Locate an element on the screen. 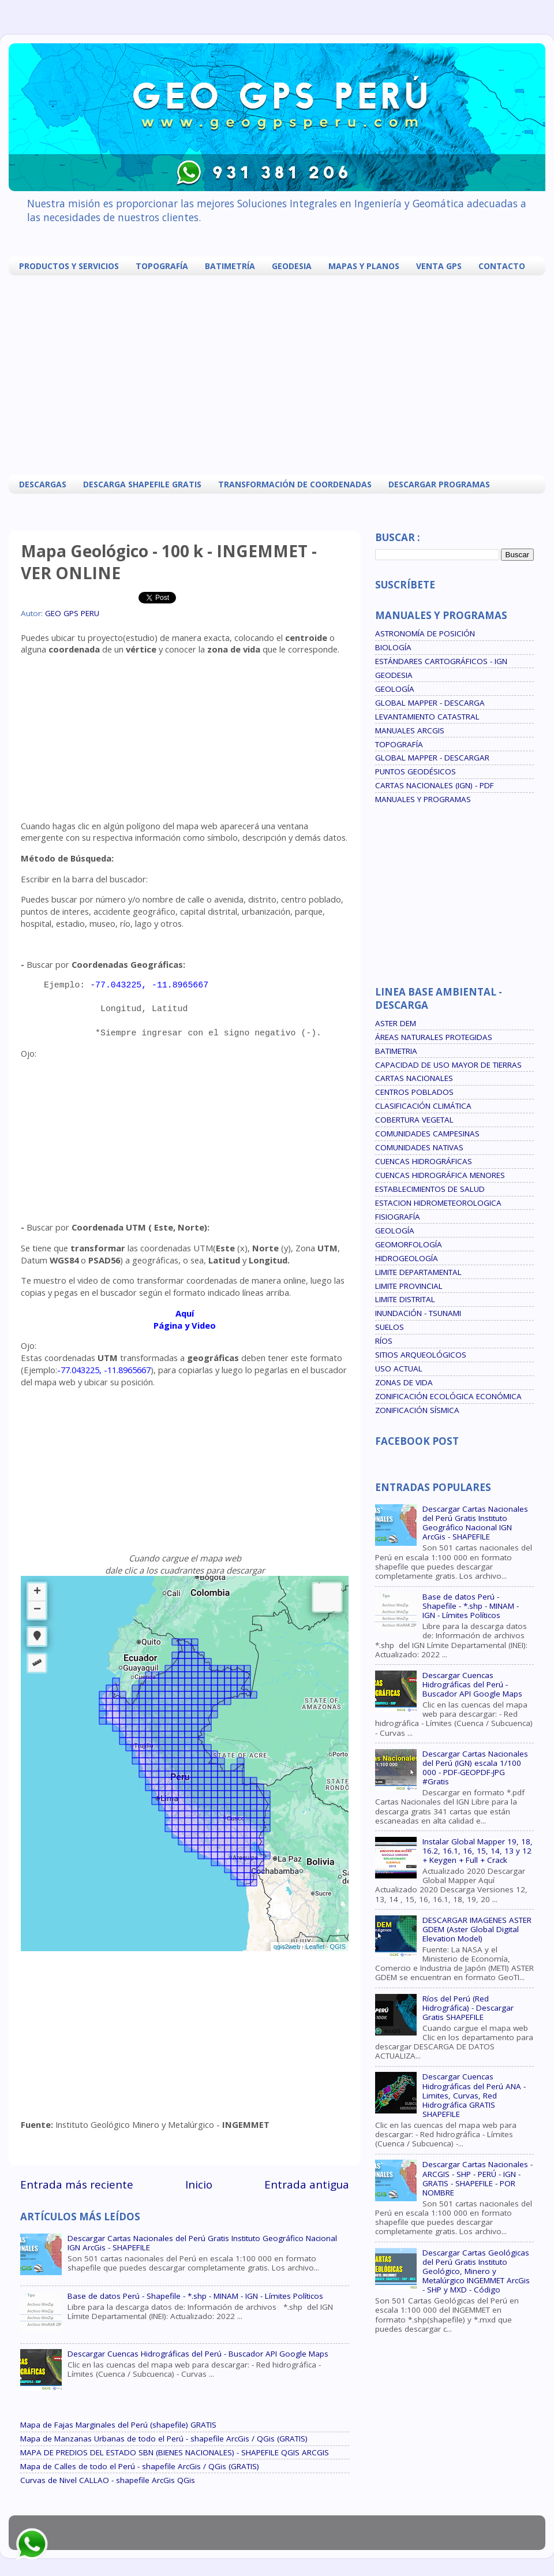 This screenshot has width=554, height=2576. ZONIFICACIÓN ECOLÓGICA ECONÓMICA is located at coordinates (448, 1396).